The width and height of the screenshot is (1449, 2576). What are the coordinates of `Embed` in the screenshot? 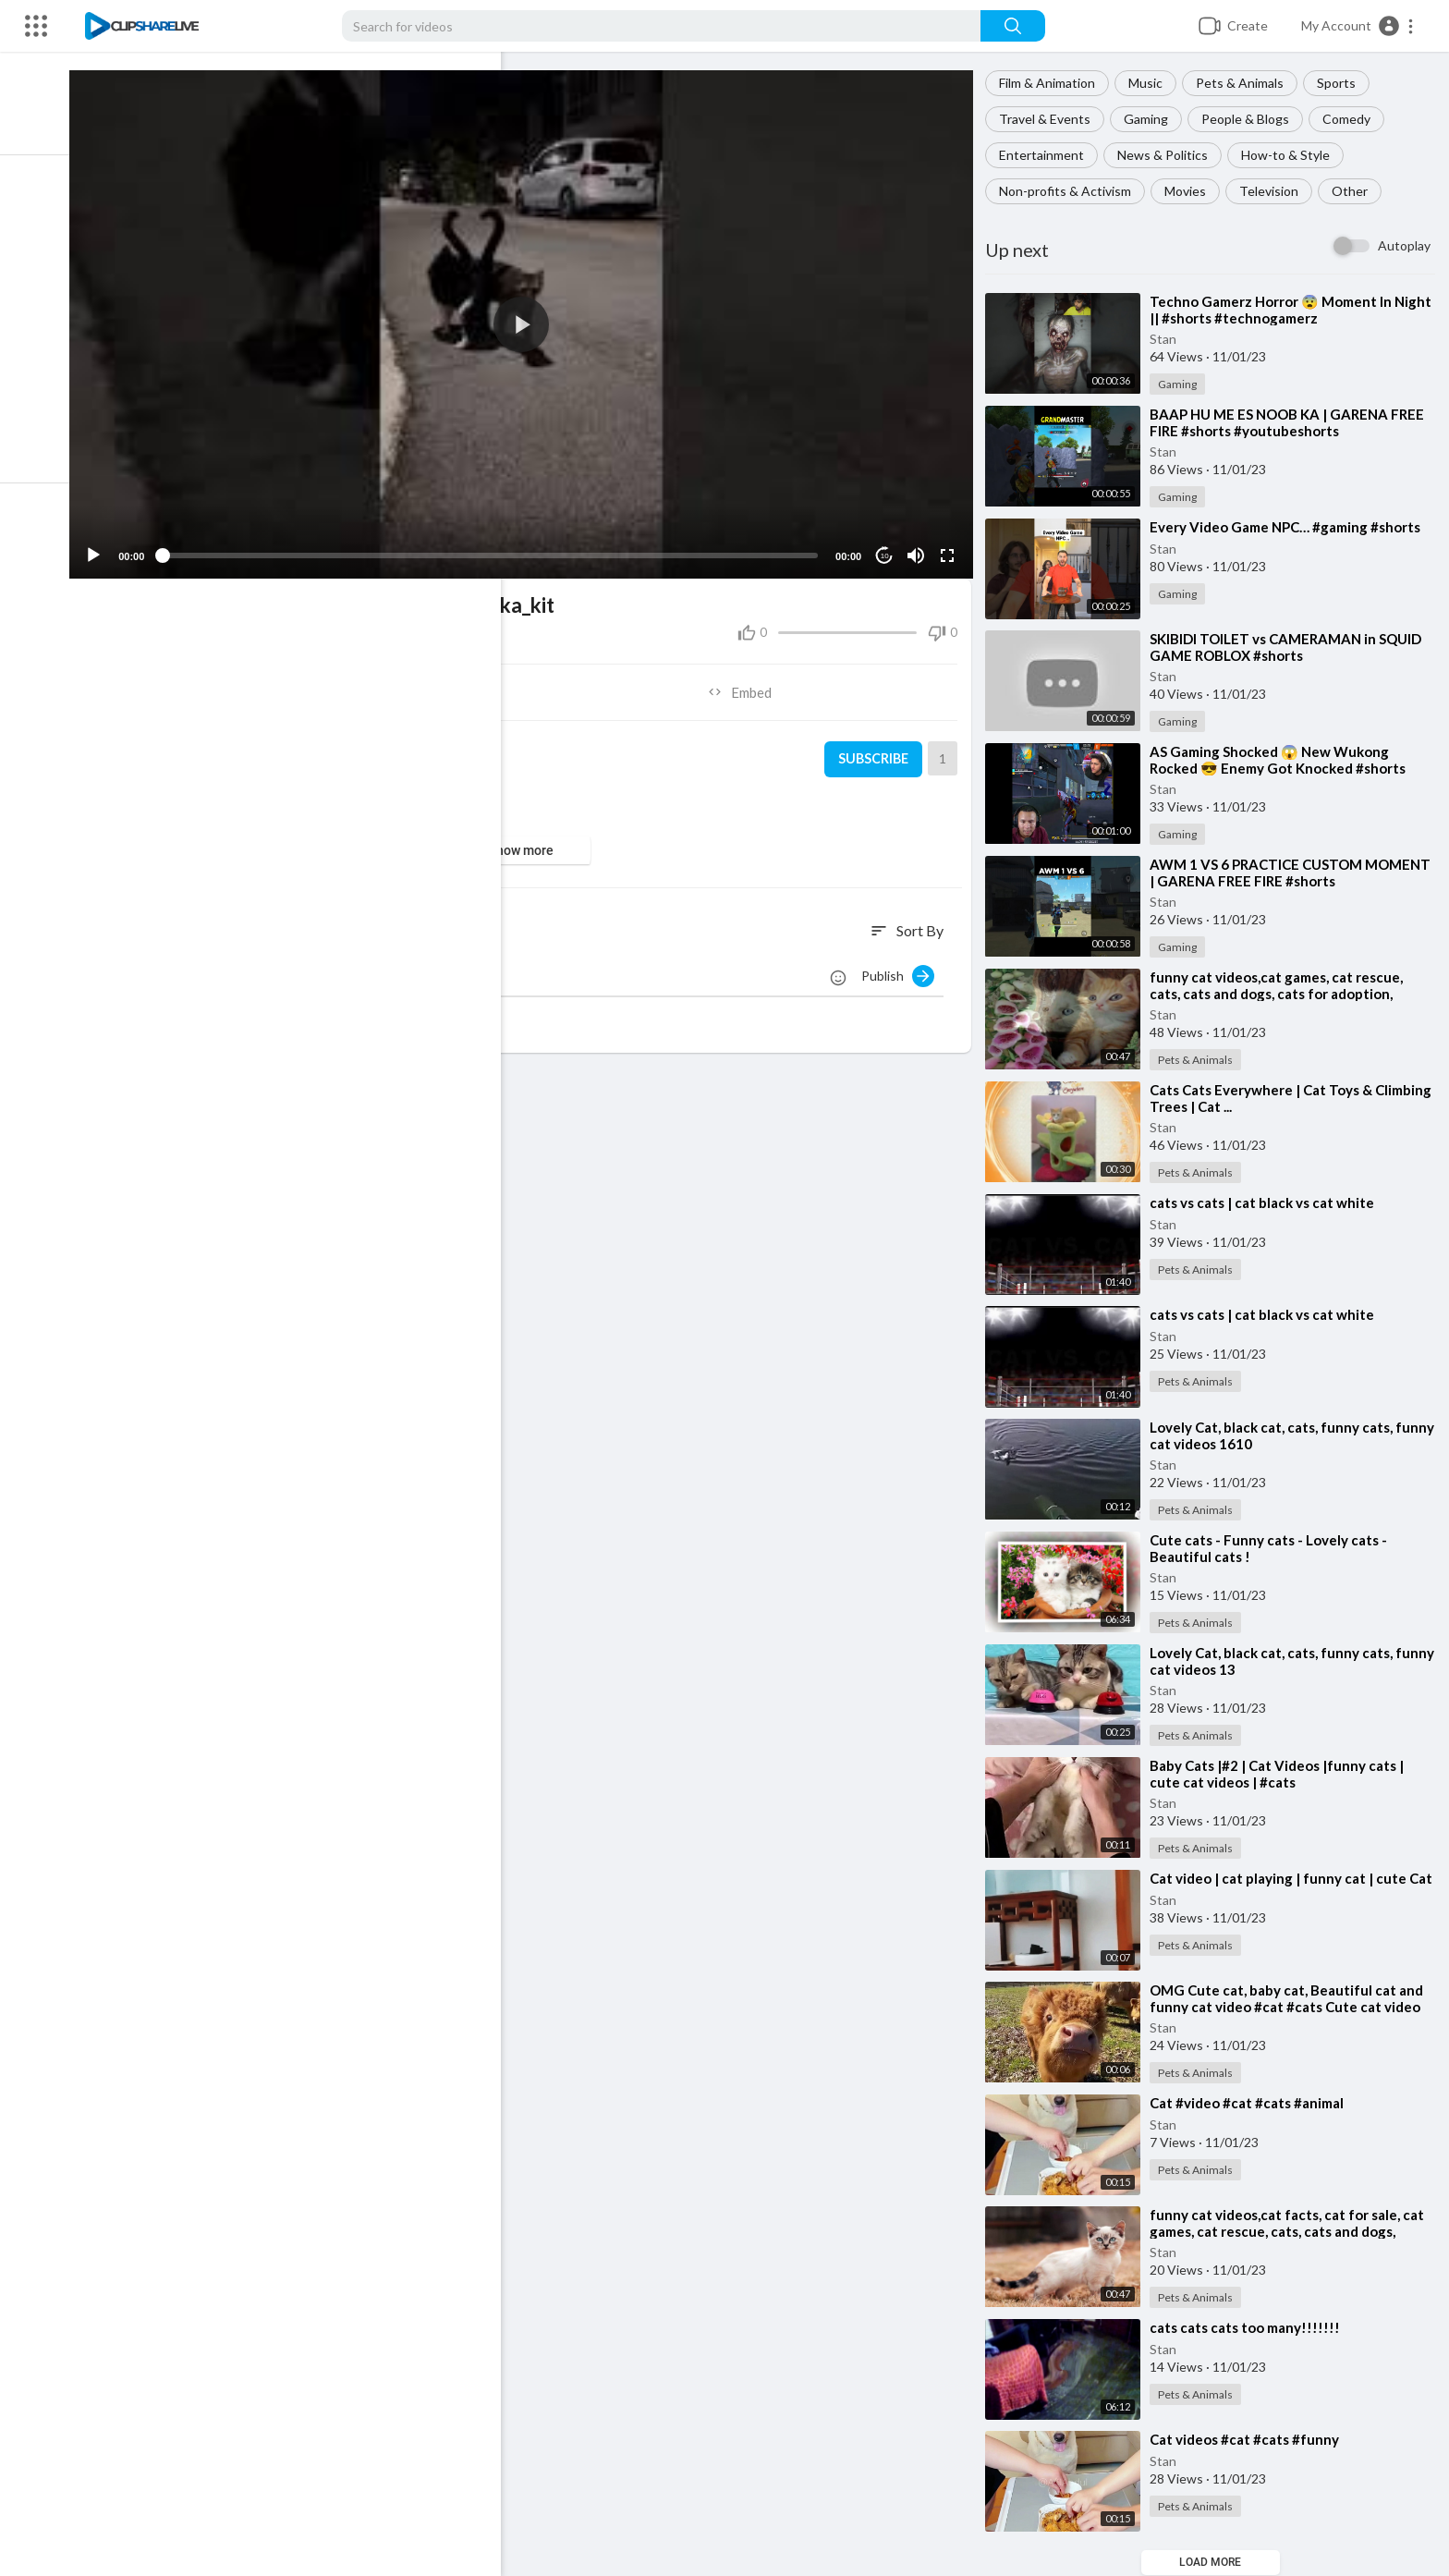 It's located at (748, 684).